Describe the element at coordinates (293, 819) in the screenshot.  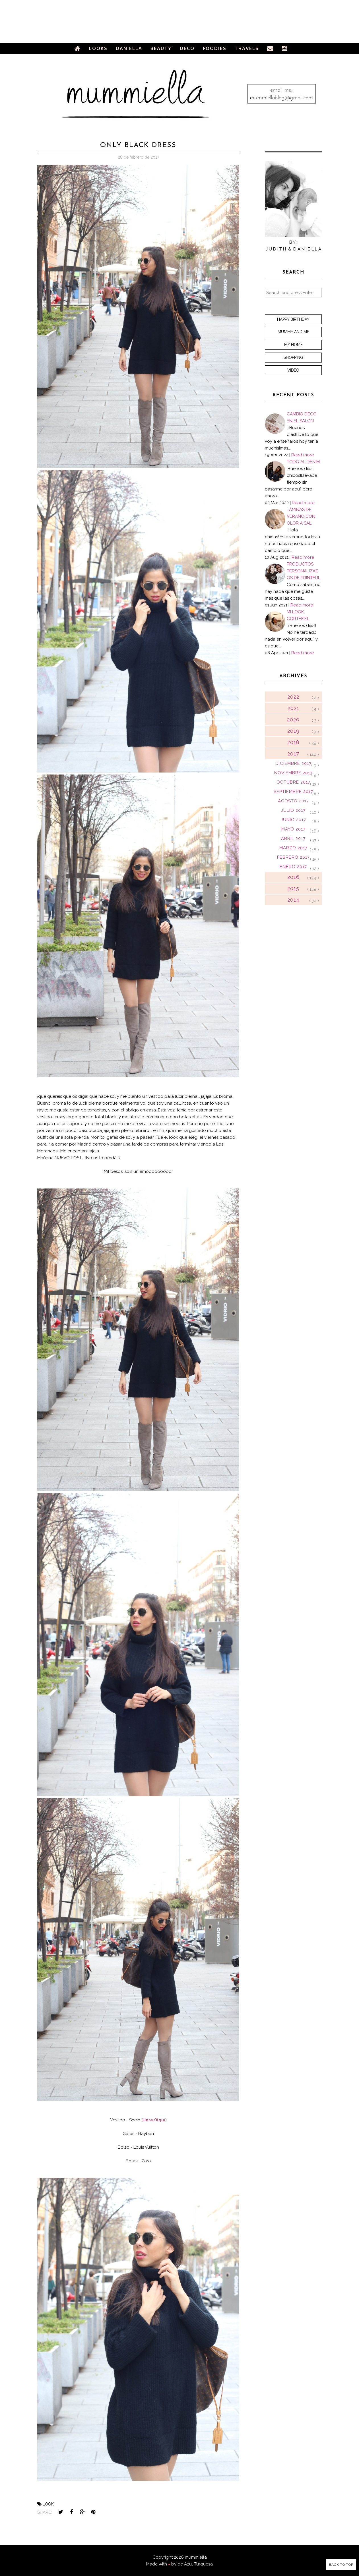
I see `junio 2017` at that location.